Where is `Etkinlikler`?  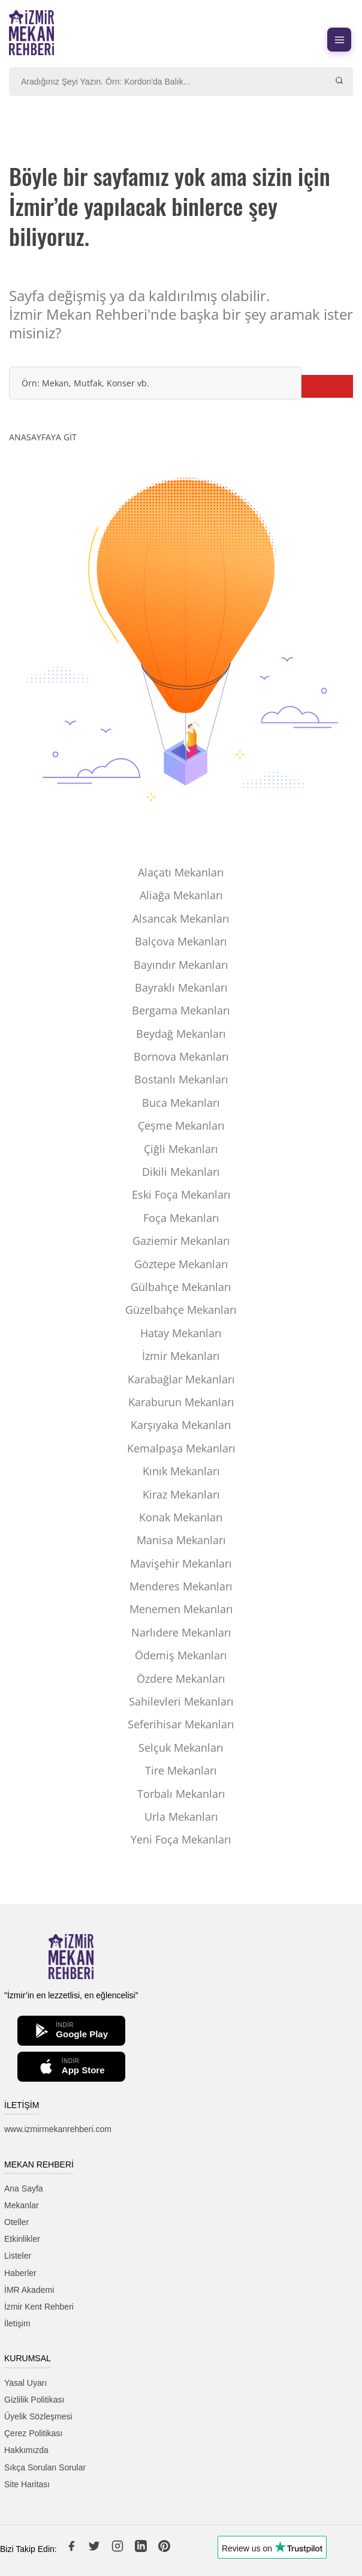
Etkinlikler is located at coordinates (22, 2239).